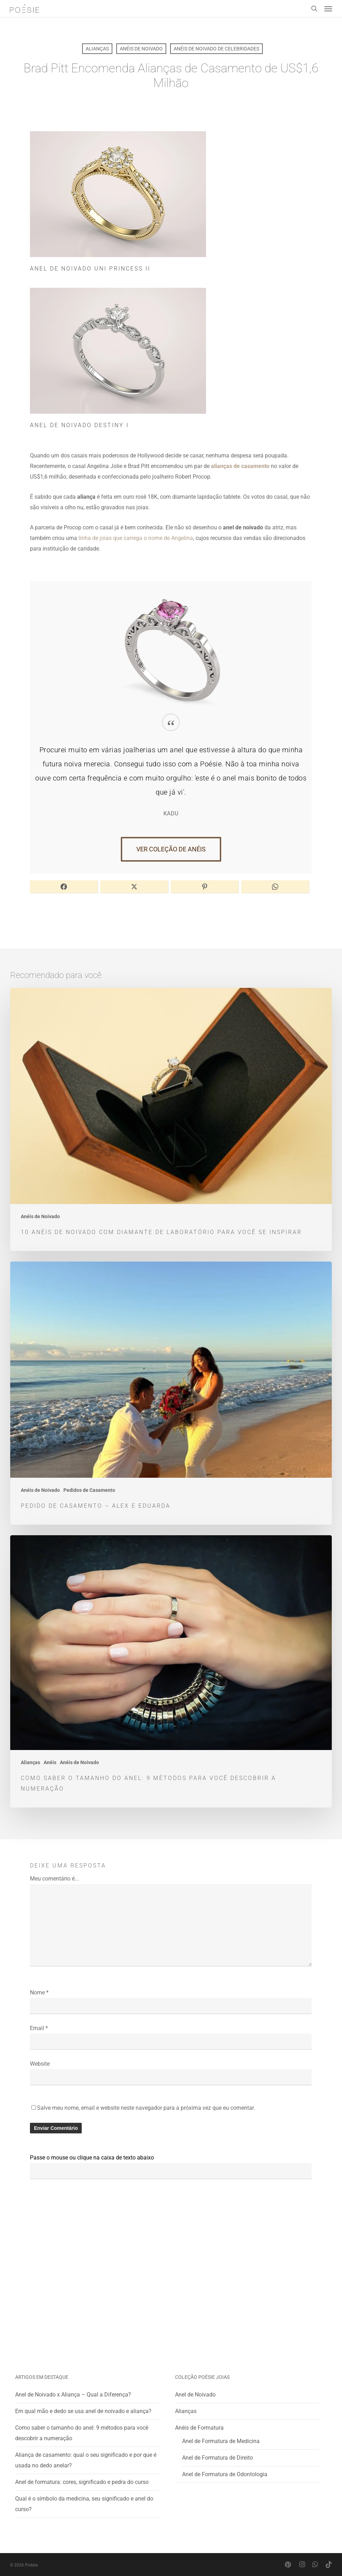 The height and width of the screenshot is (2576, 342). I want to click on Aliança de casamento: qual o seu significado e por que é usada no dedo anelar?, so click(85, 2460).